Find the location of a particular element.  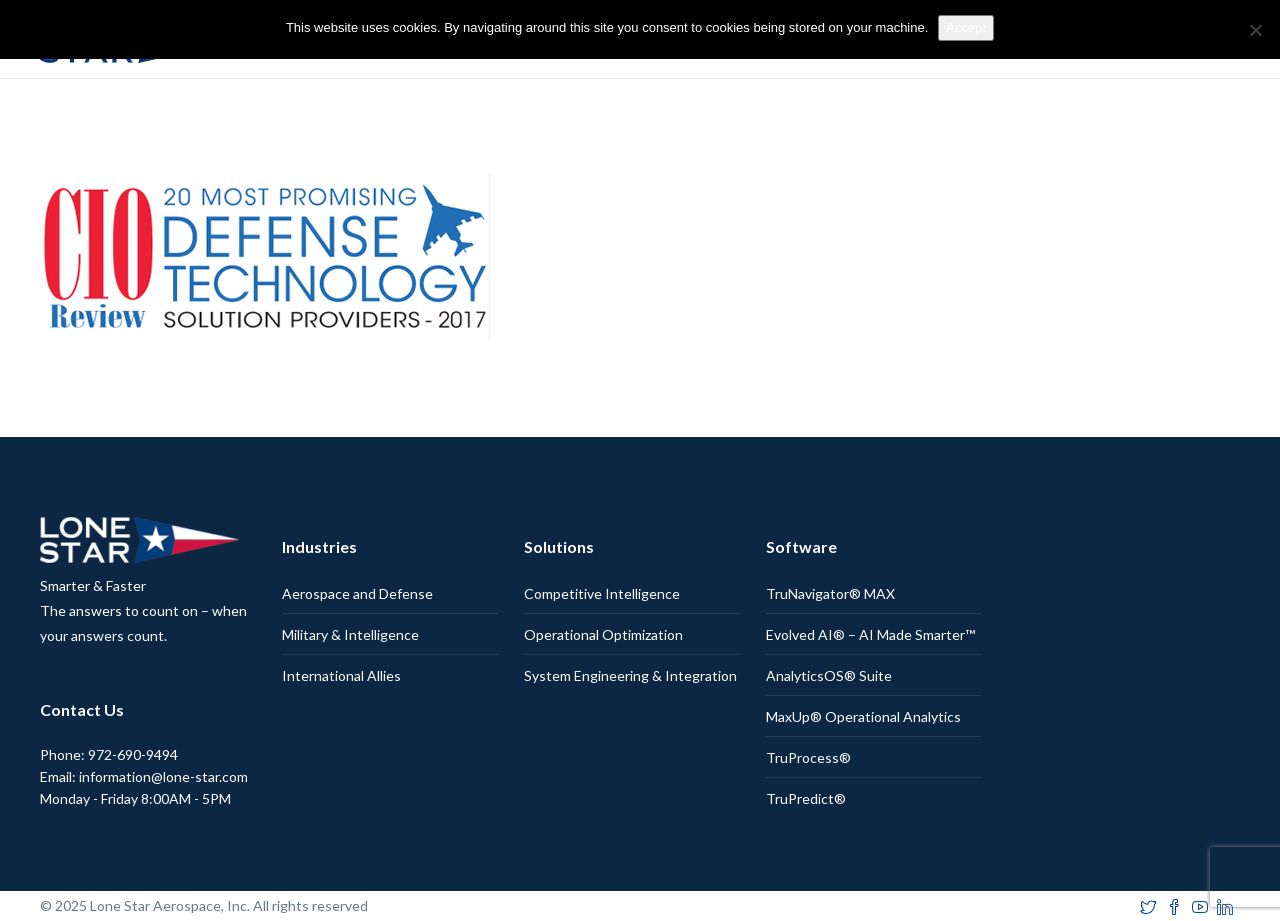

Aerospace and Defense is located at coordinates (357, 593).